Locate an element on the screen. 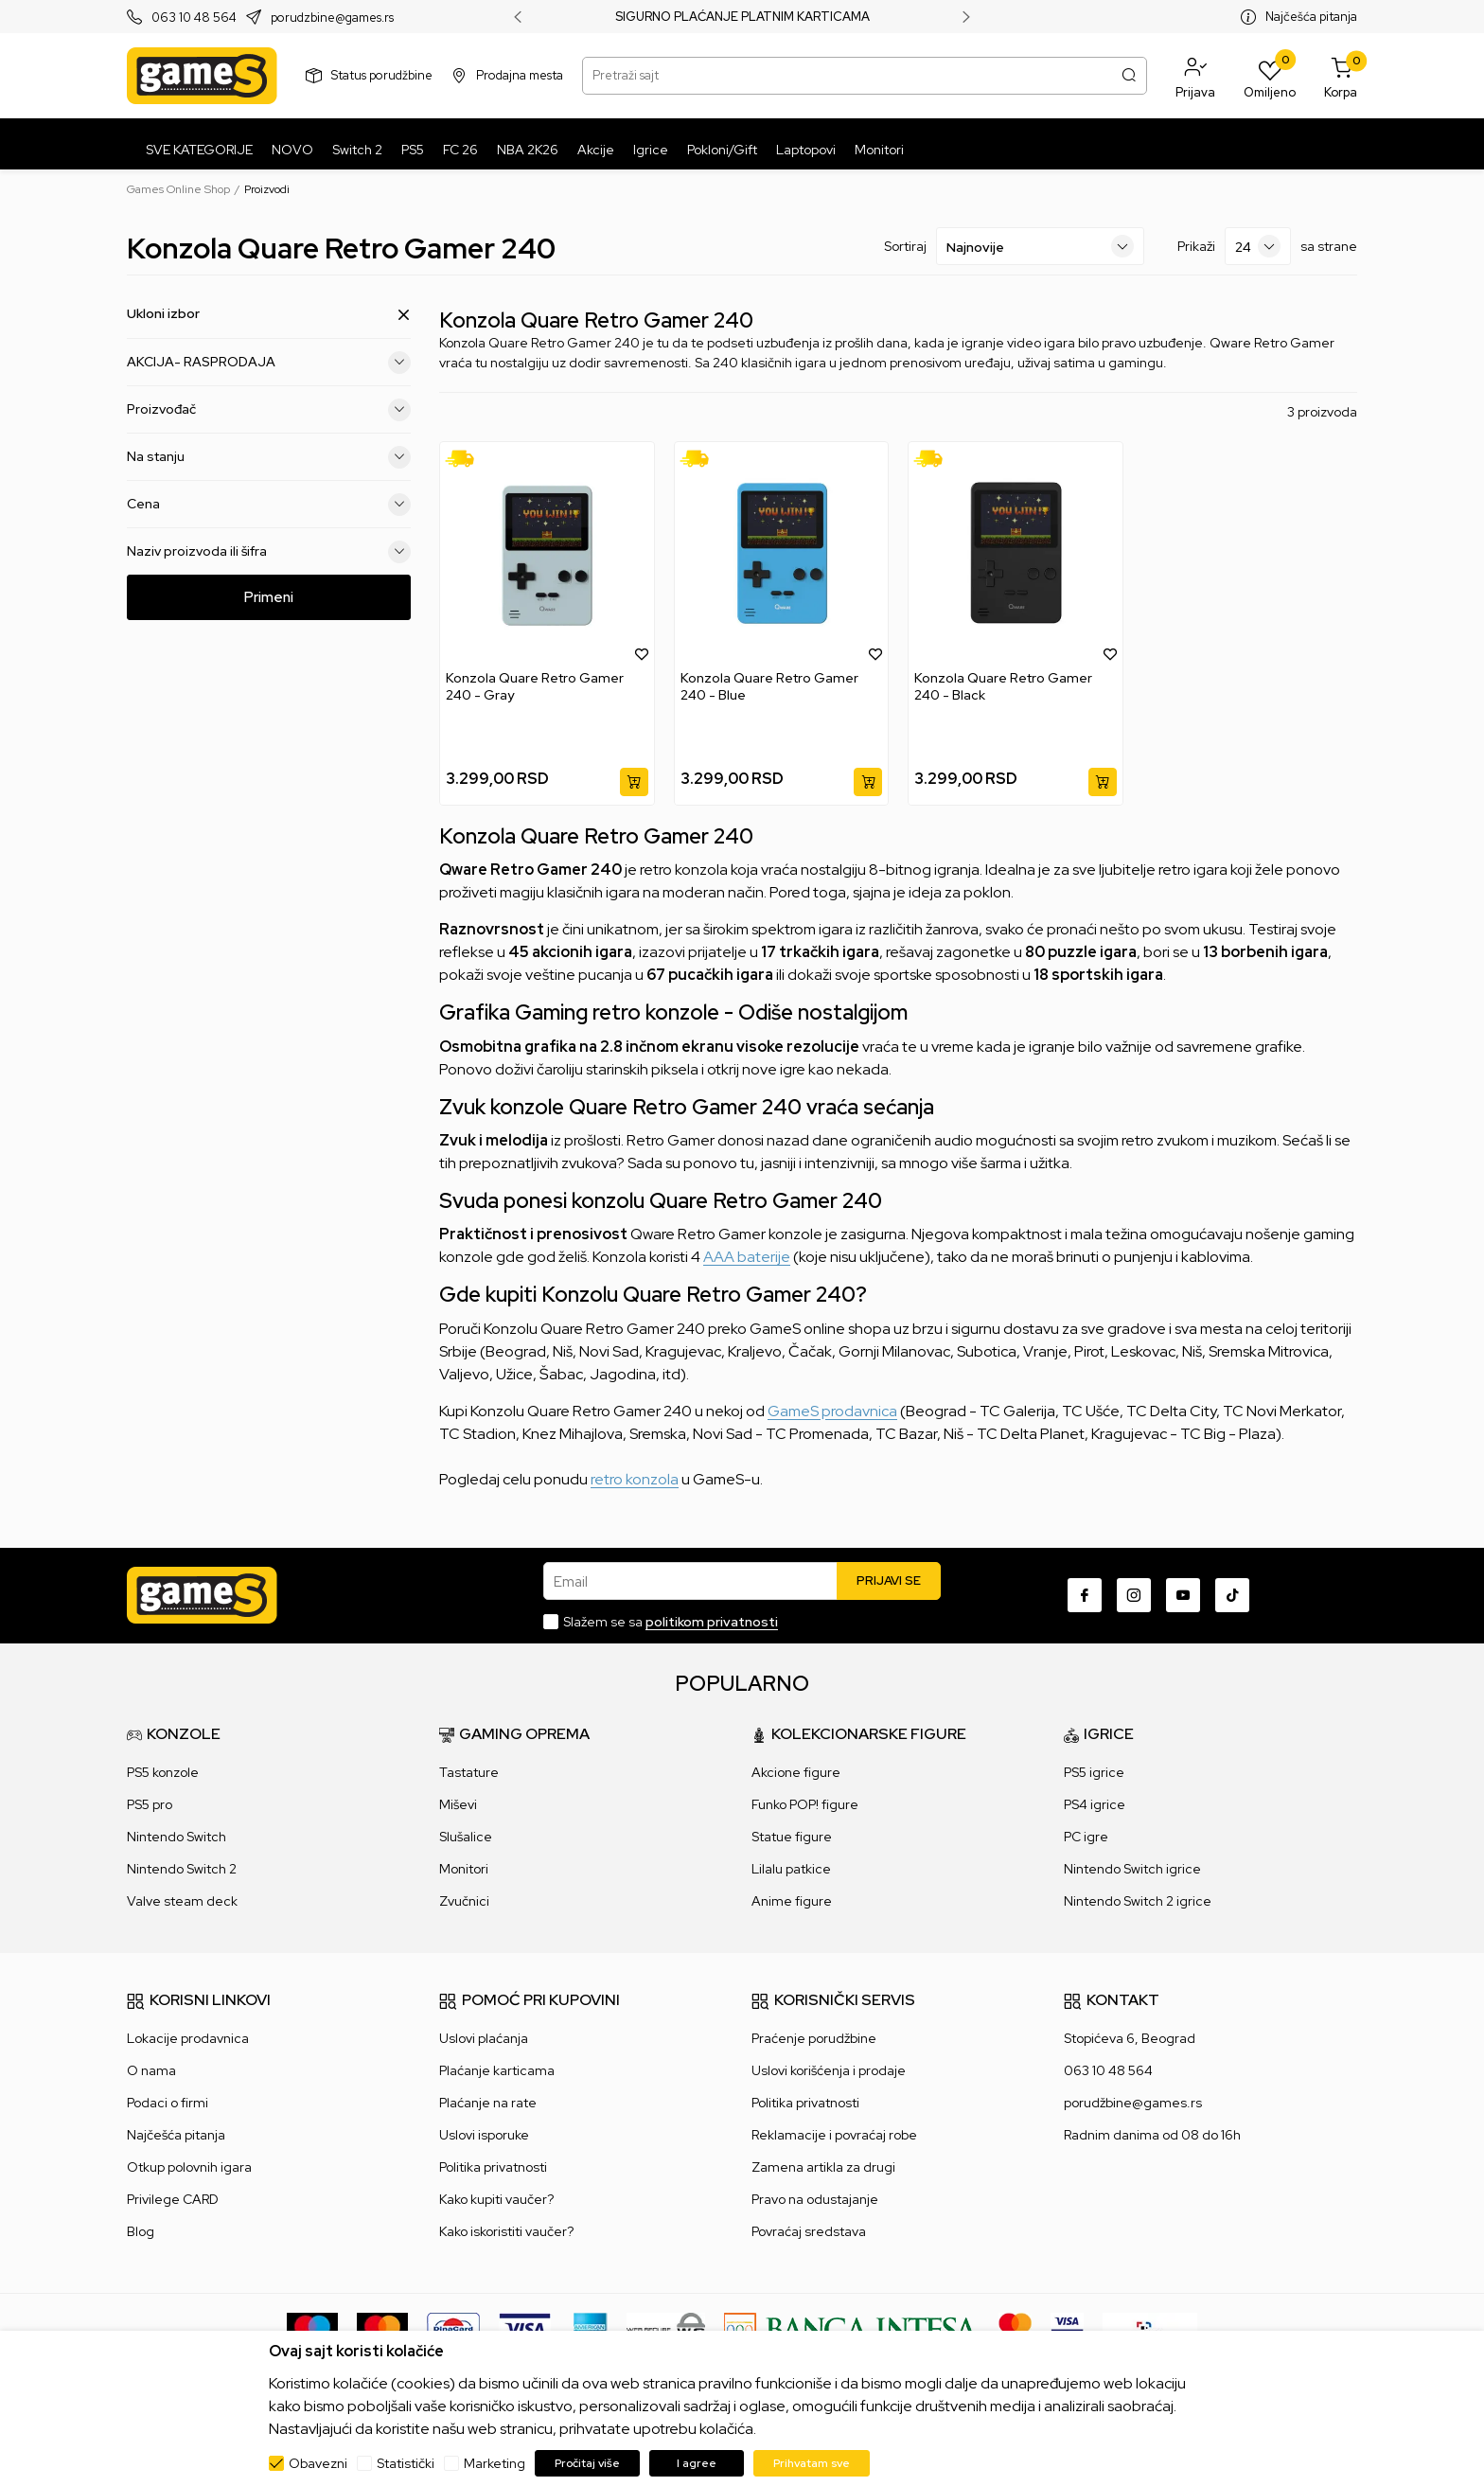  Cena [button] is located at coordinates (269, 504).